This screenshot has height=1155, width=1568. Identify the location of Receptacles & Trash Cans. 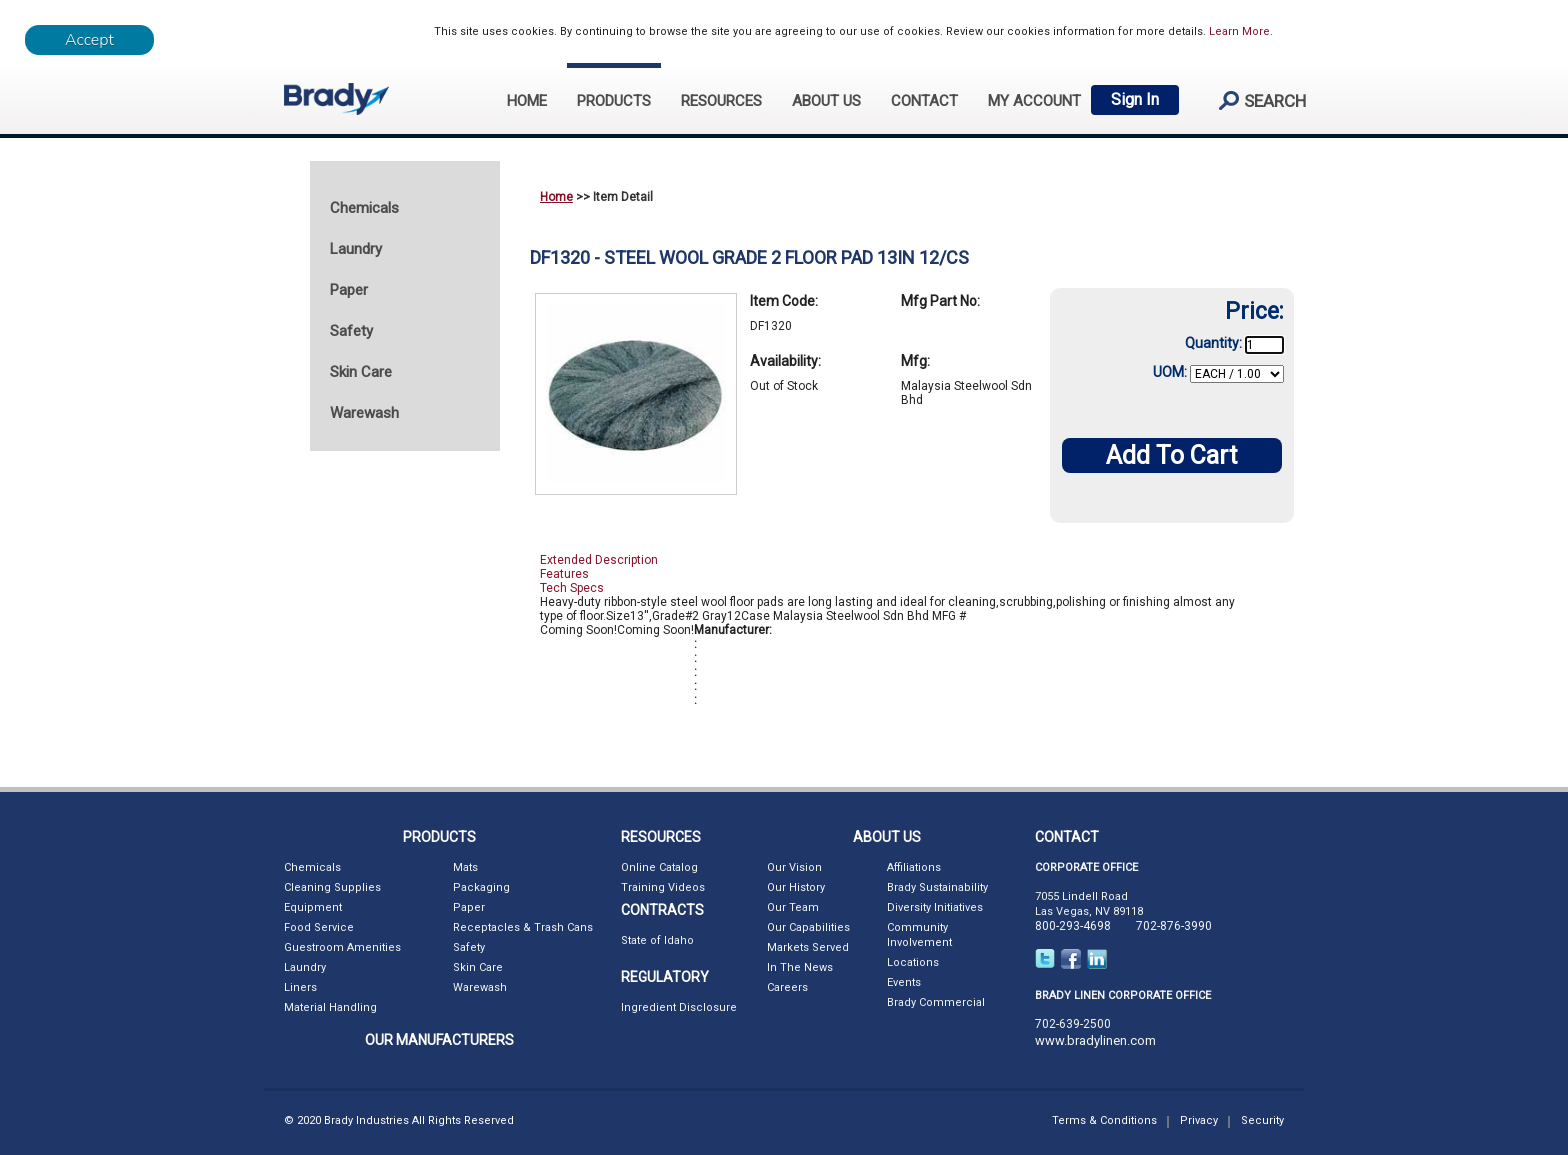
(523, 927).